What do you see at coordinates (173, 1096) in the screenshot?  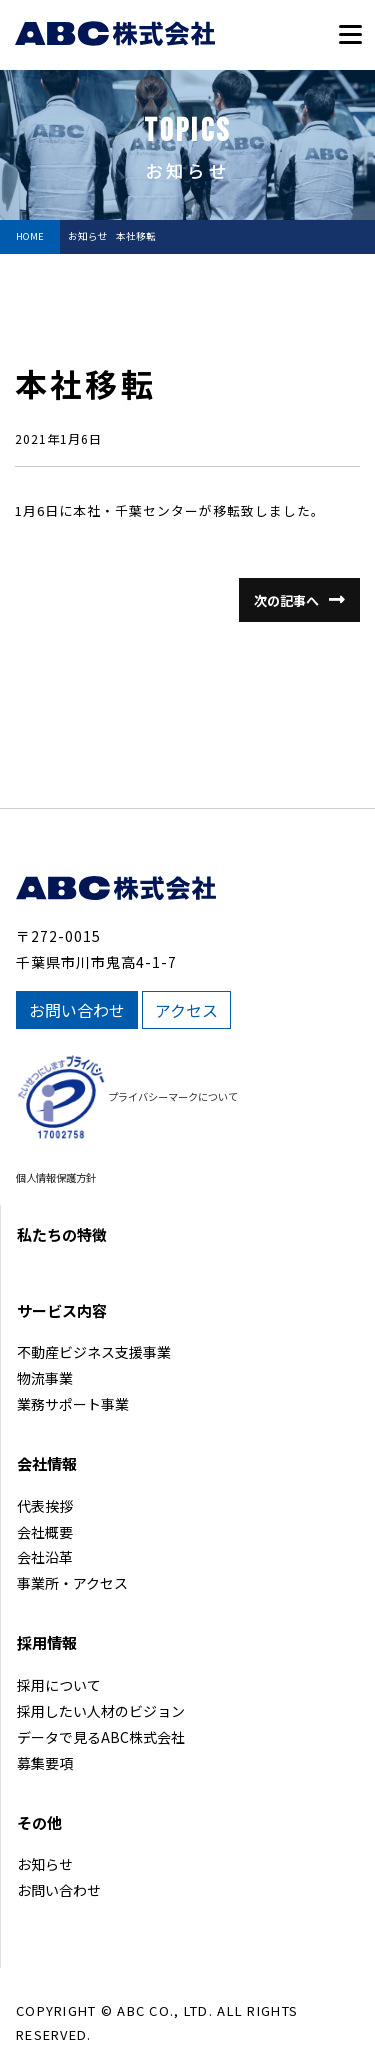 I see `プライバシーマークについて` at bounding box center [173, 1096].